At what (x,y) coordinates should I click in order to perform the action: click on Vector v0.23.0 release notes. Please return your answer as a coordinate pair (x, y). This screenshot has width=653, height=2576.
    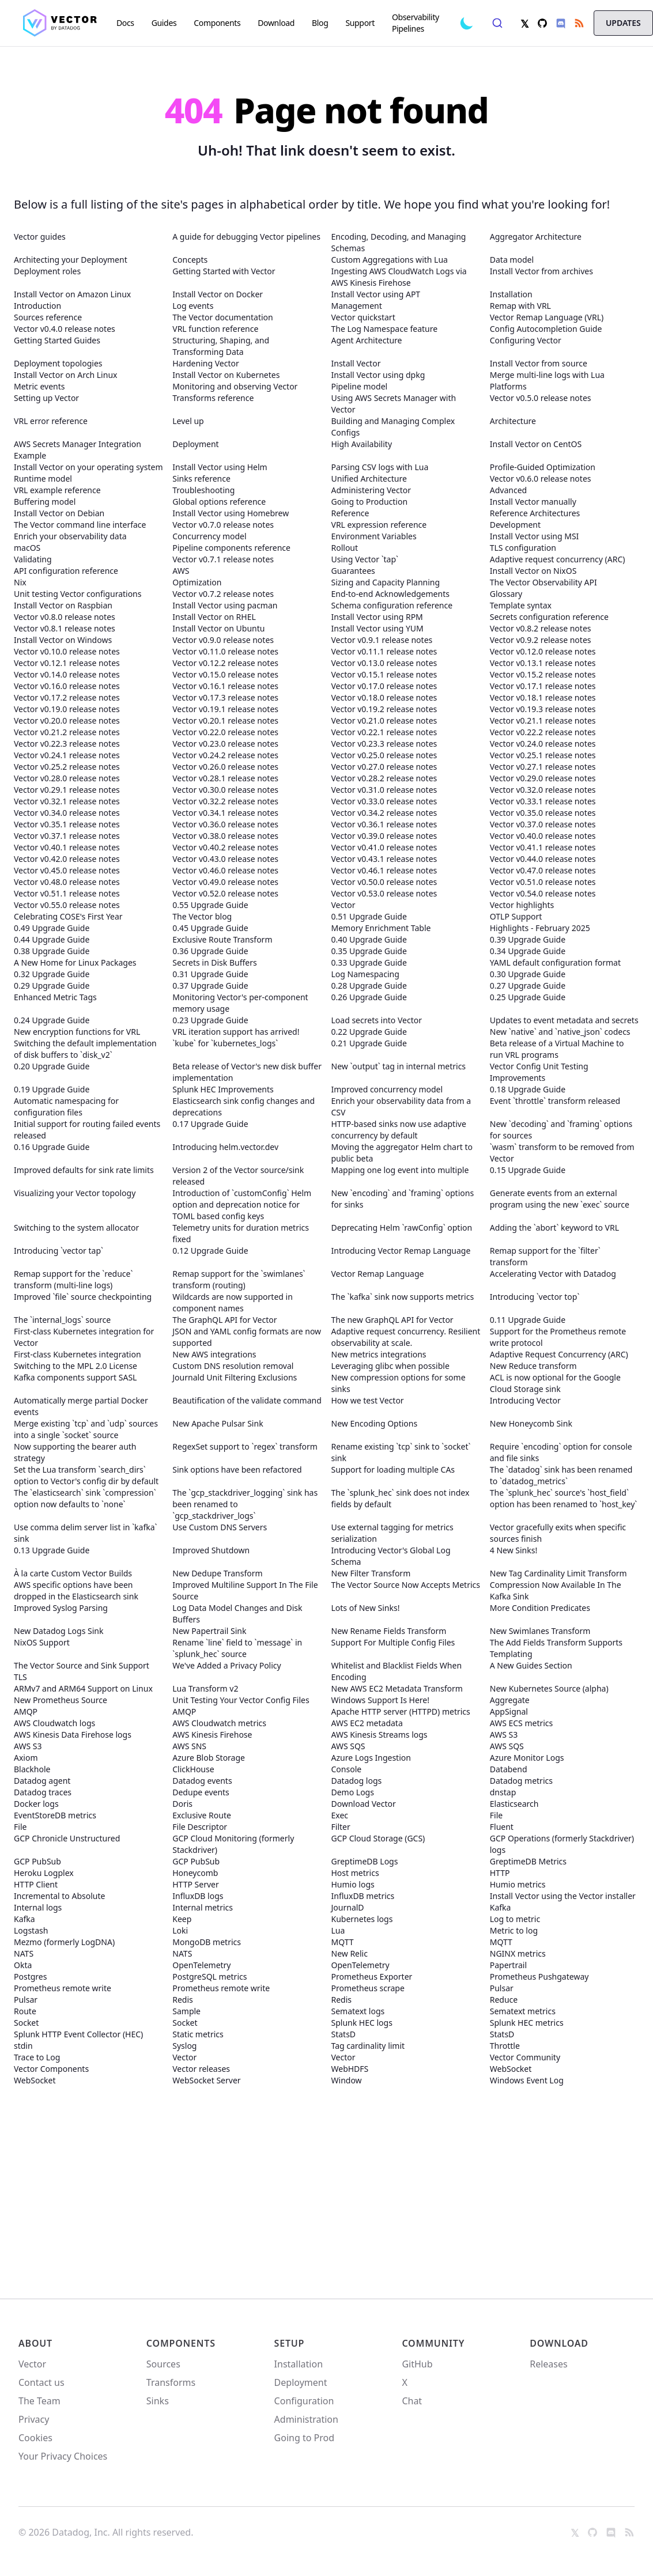
    Looking at the image, I should click on (225, 743).